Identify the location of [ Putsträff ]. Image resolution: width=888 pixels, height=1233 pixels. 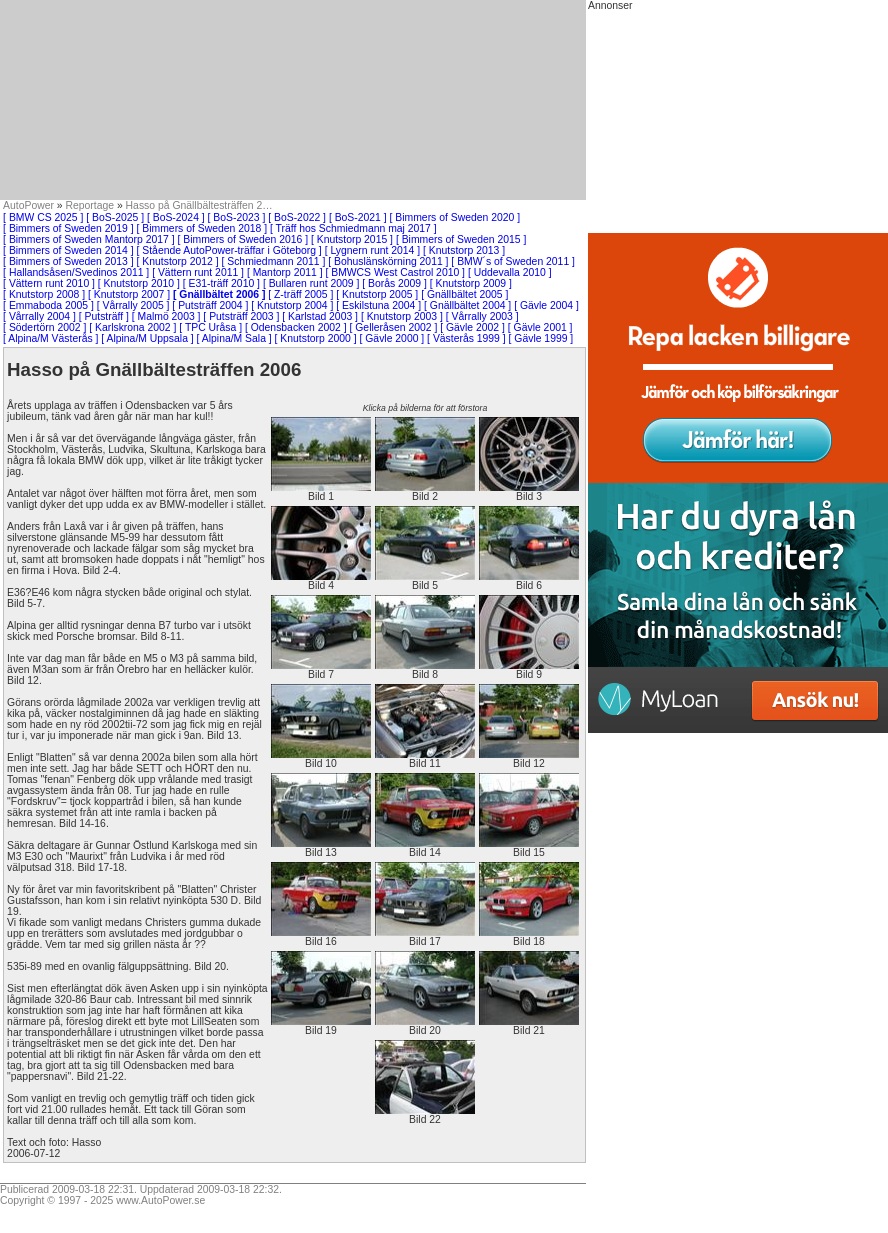
(104, 316).